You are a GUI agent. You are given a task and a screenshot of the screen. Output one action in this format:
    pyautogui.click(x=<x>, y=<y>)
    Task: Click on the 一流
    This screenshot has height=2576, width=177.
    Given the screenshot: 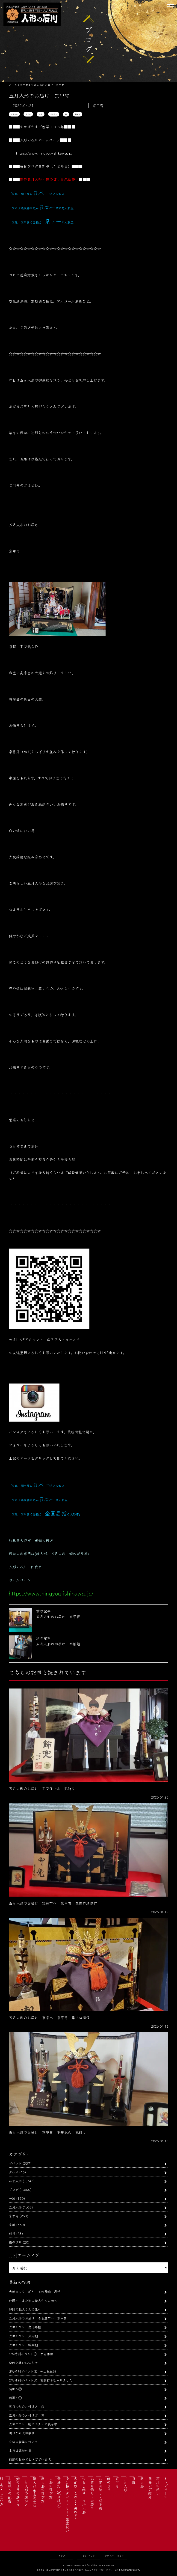 What is the action you would take?
    pyautogui.click(x=12, y=2198)
    